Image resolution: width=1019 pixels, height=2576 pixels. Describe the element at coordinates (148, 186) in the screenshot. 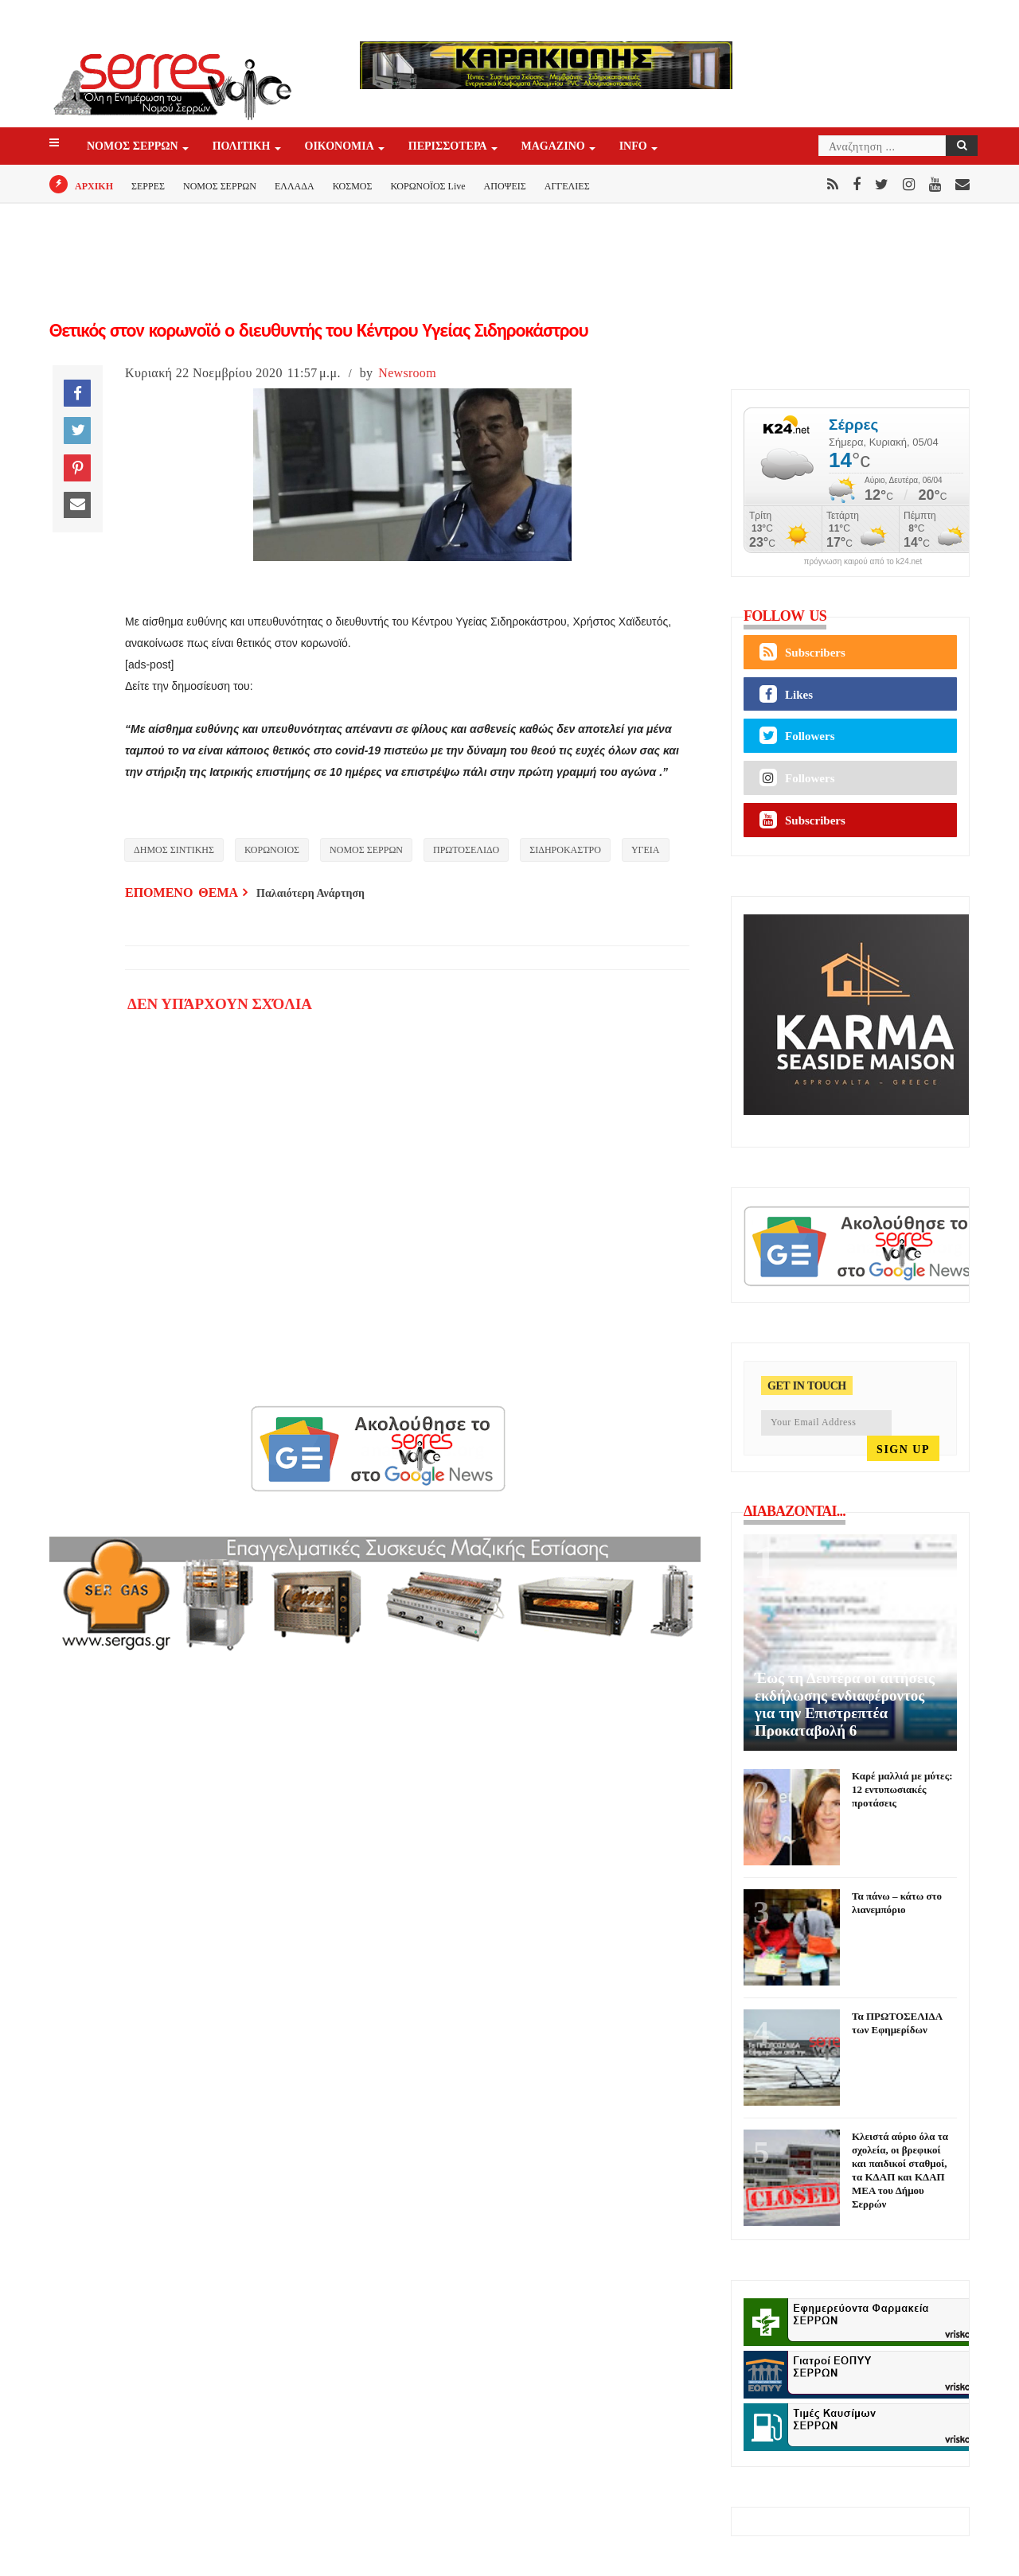

I see `ΣΕΡΡΕΣ` at that location.